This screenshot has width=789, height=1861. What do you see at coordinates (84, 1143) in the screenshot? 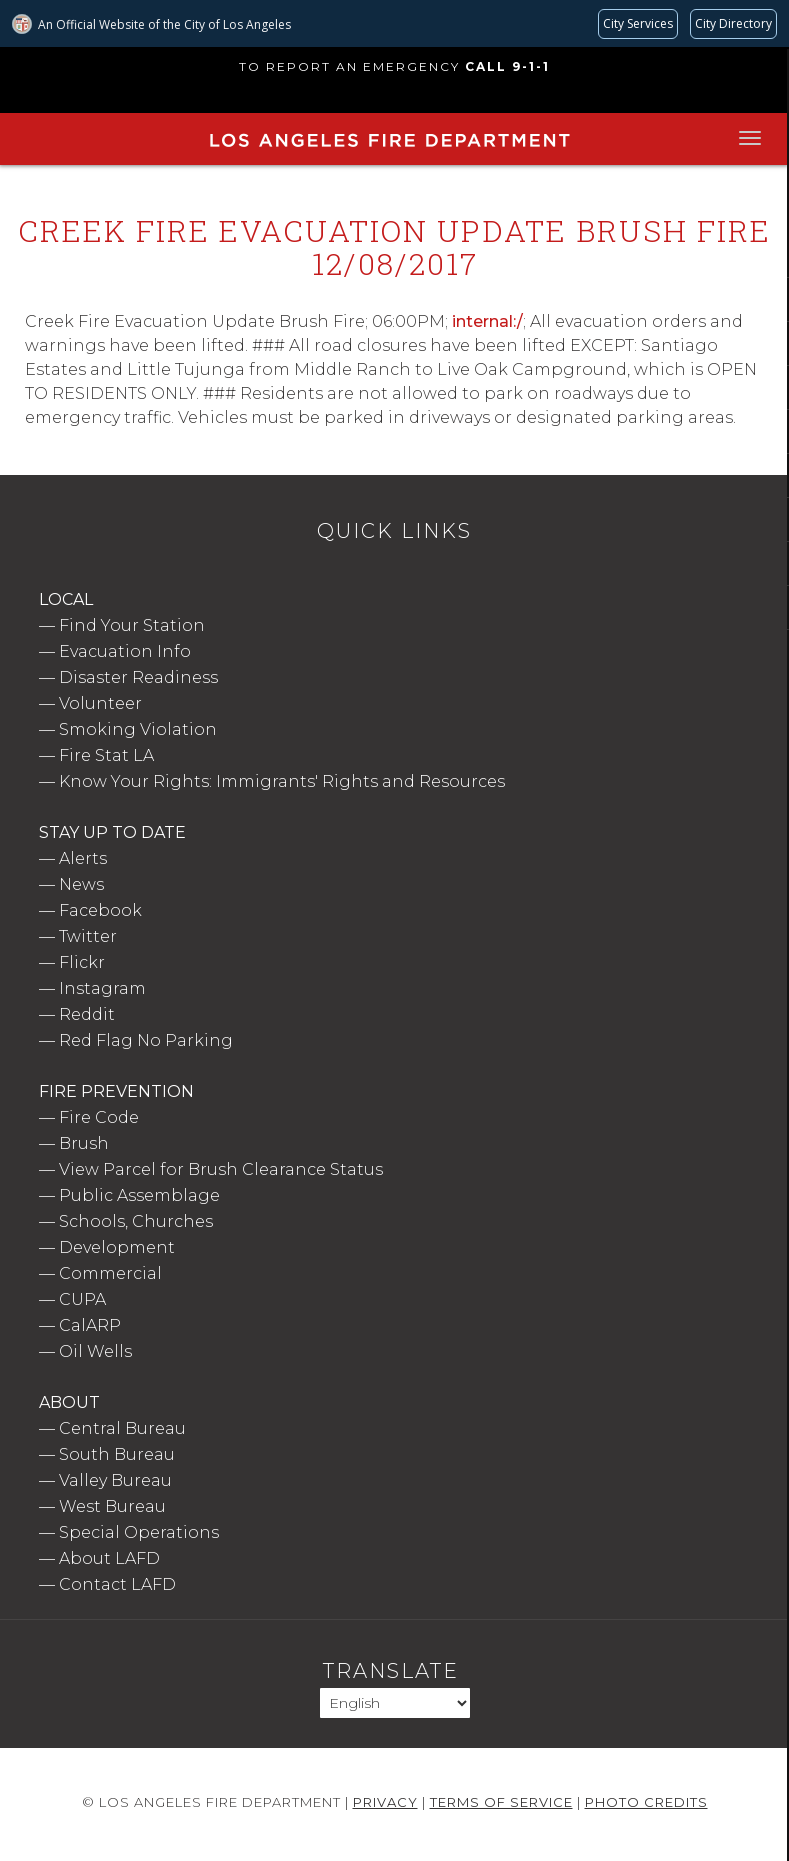
I see `Brush` at bounding box center [84, 1143].